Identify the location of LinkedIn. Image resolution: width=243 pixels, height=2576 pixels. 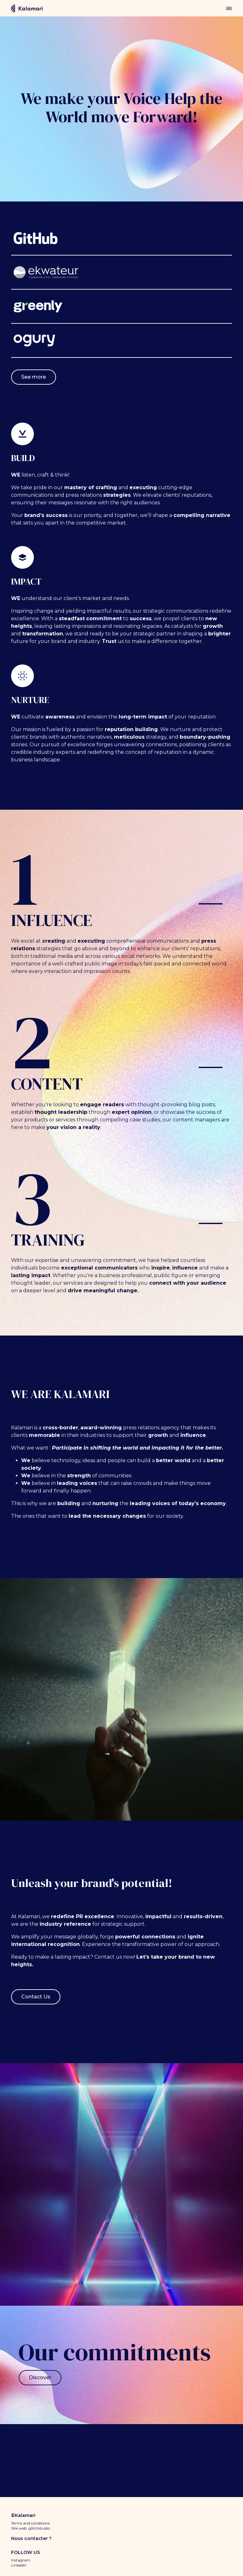
(19, 2565).